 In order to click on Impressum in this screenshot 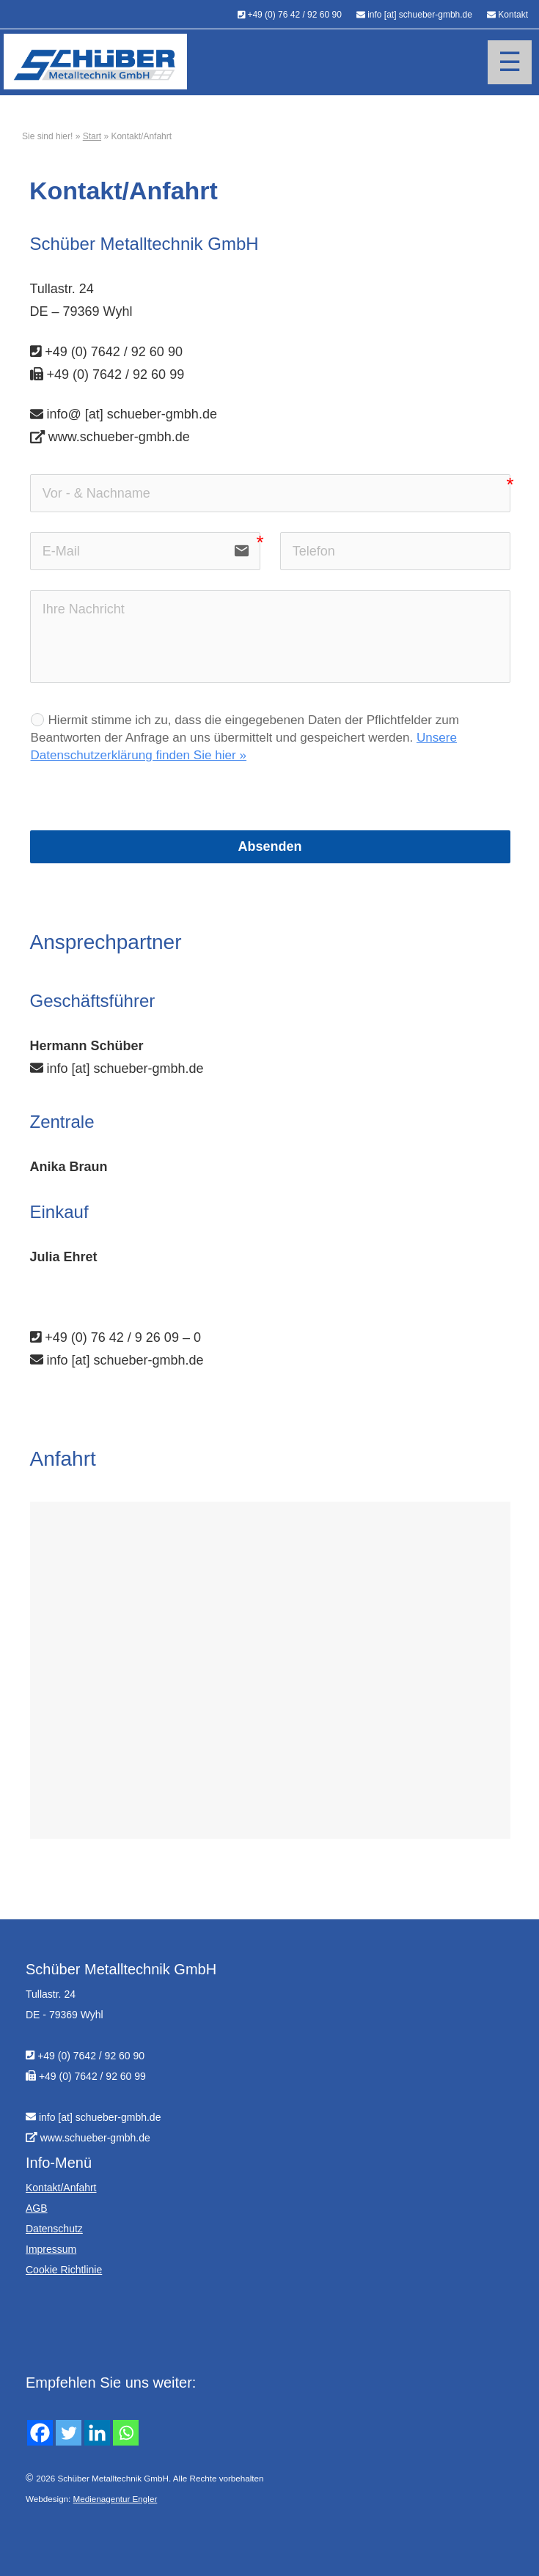, I will do `click(51, 2249)`.